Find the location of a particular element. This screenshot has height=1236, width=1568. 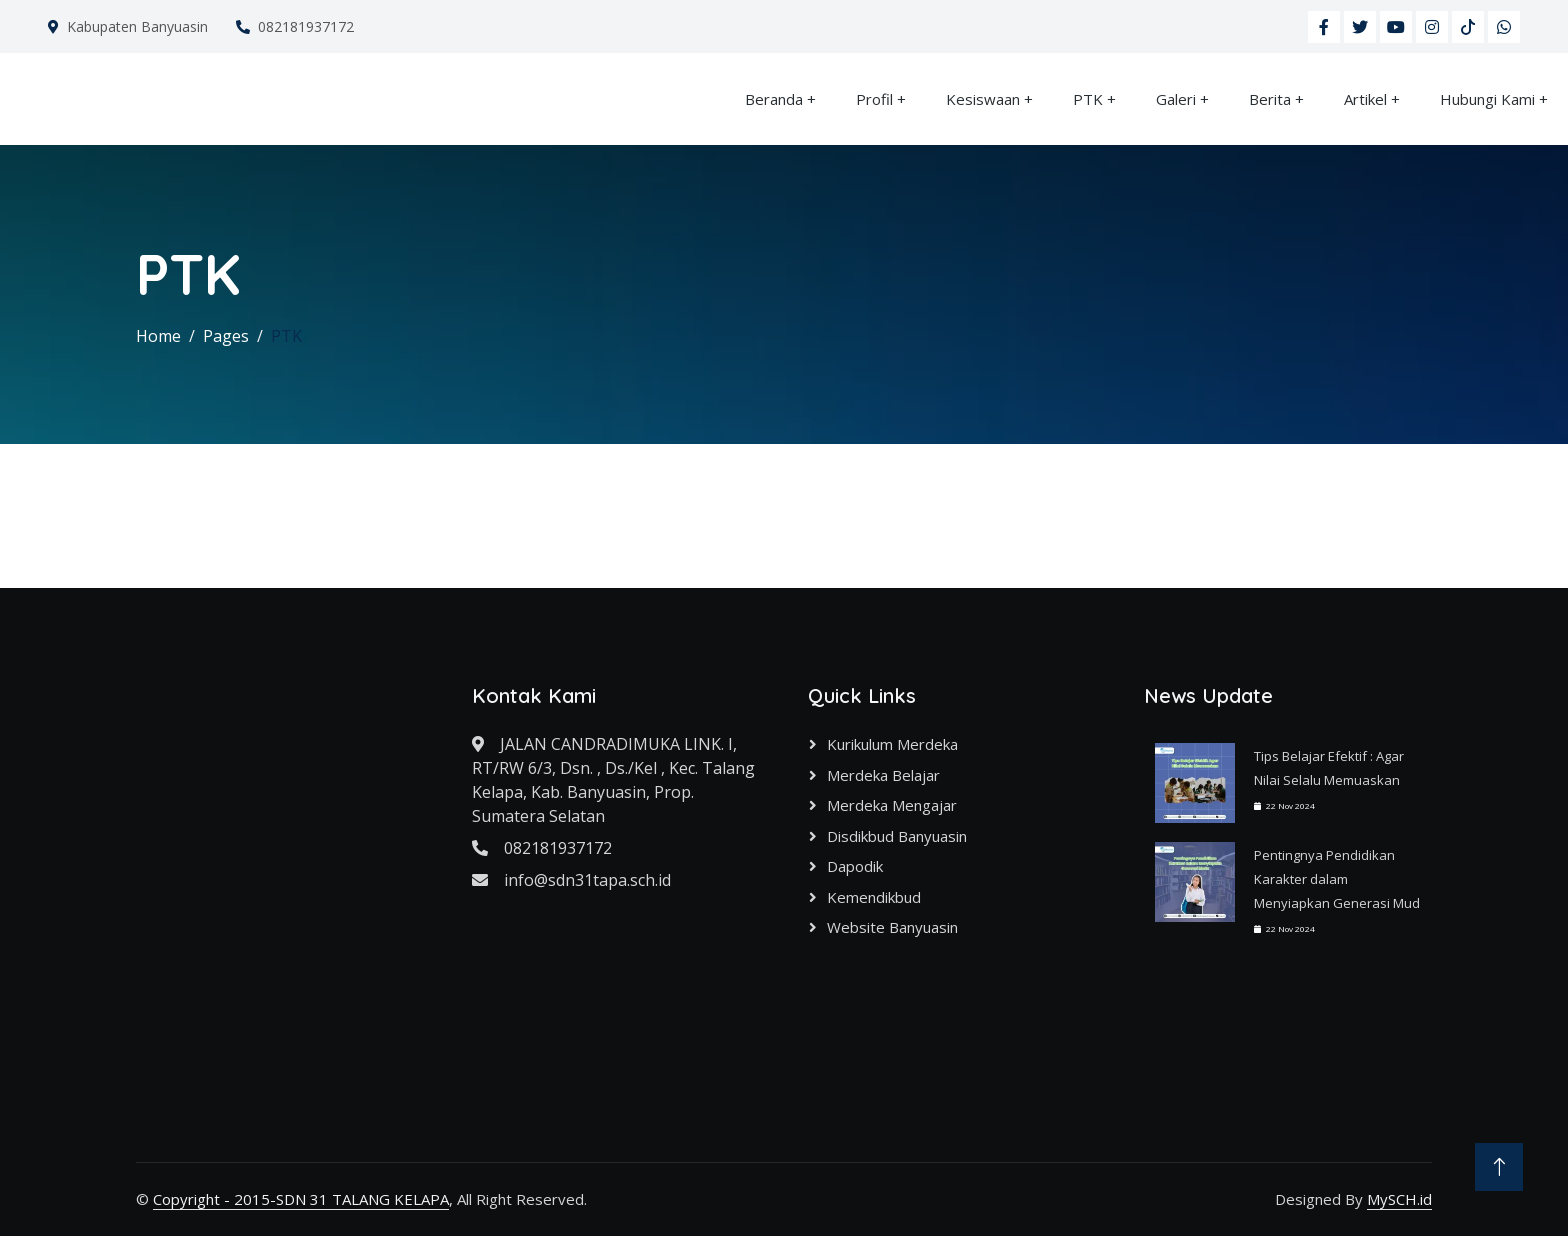

Galeri is located at coordinates (1176, 99).